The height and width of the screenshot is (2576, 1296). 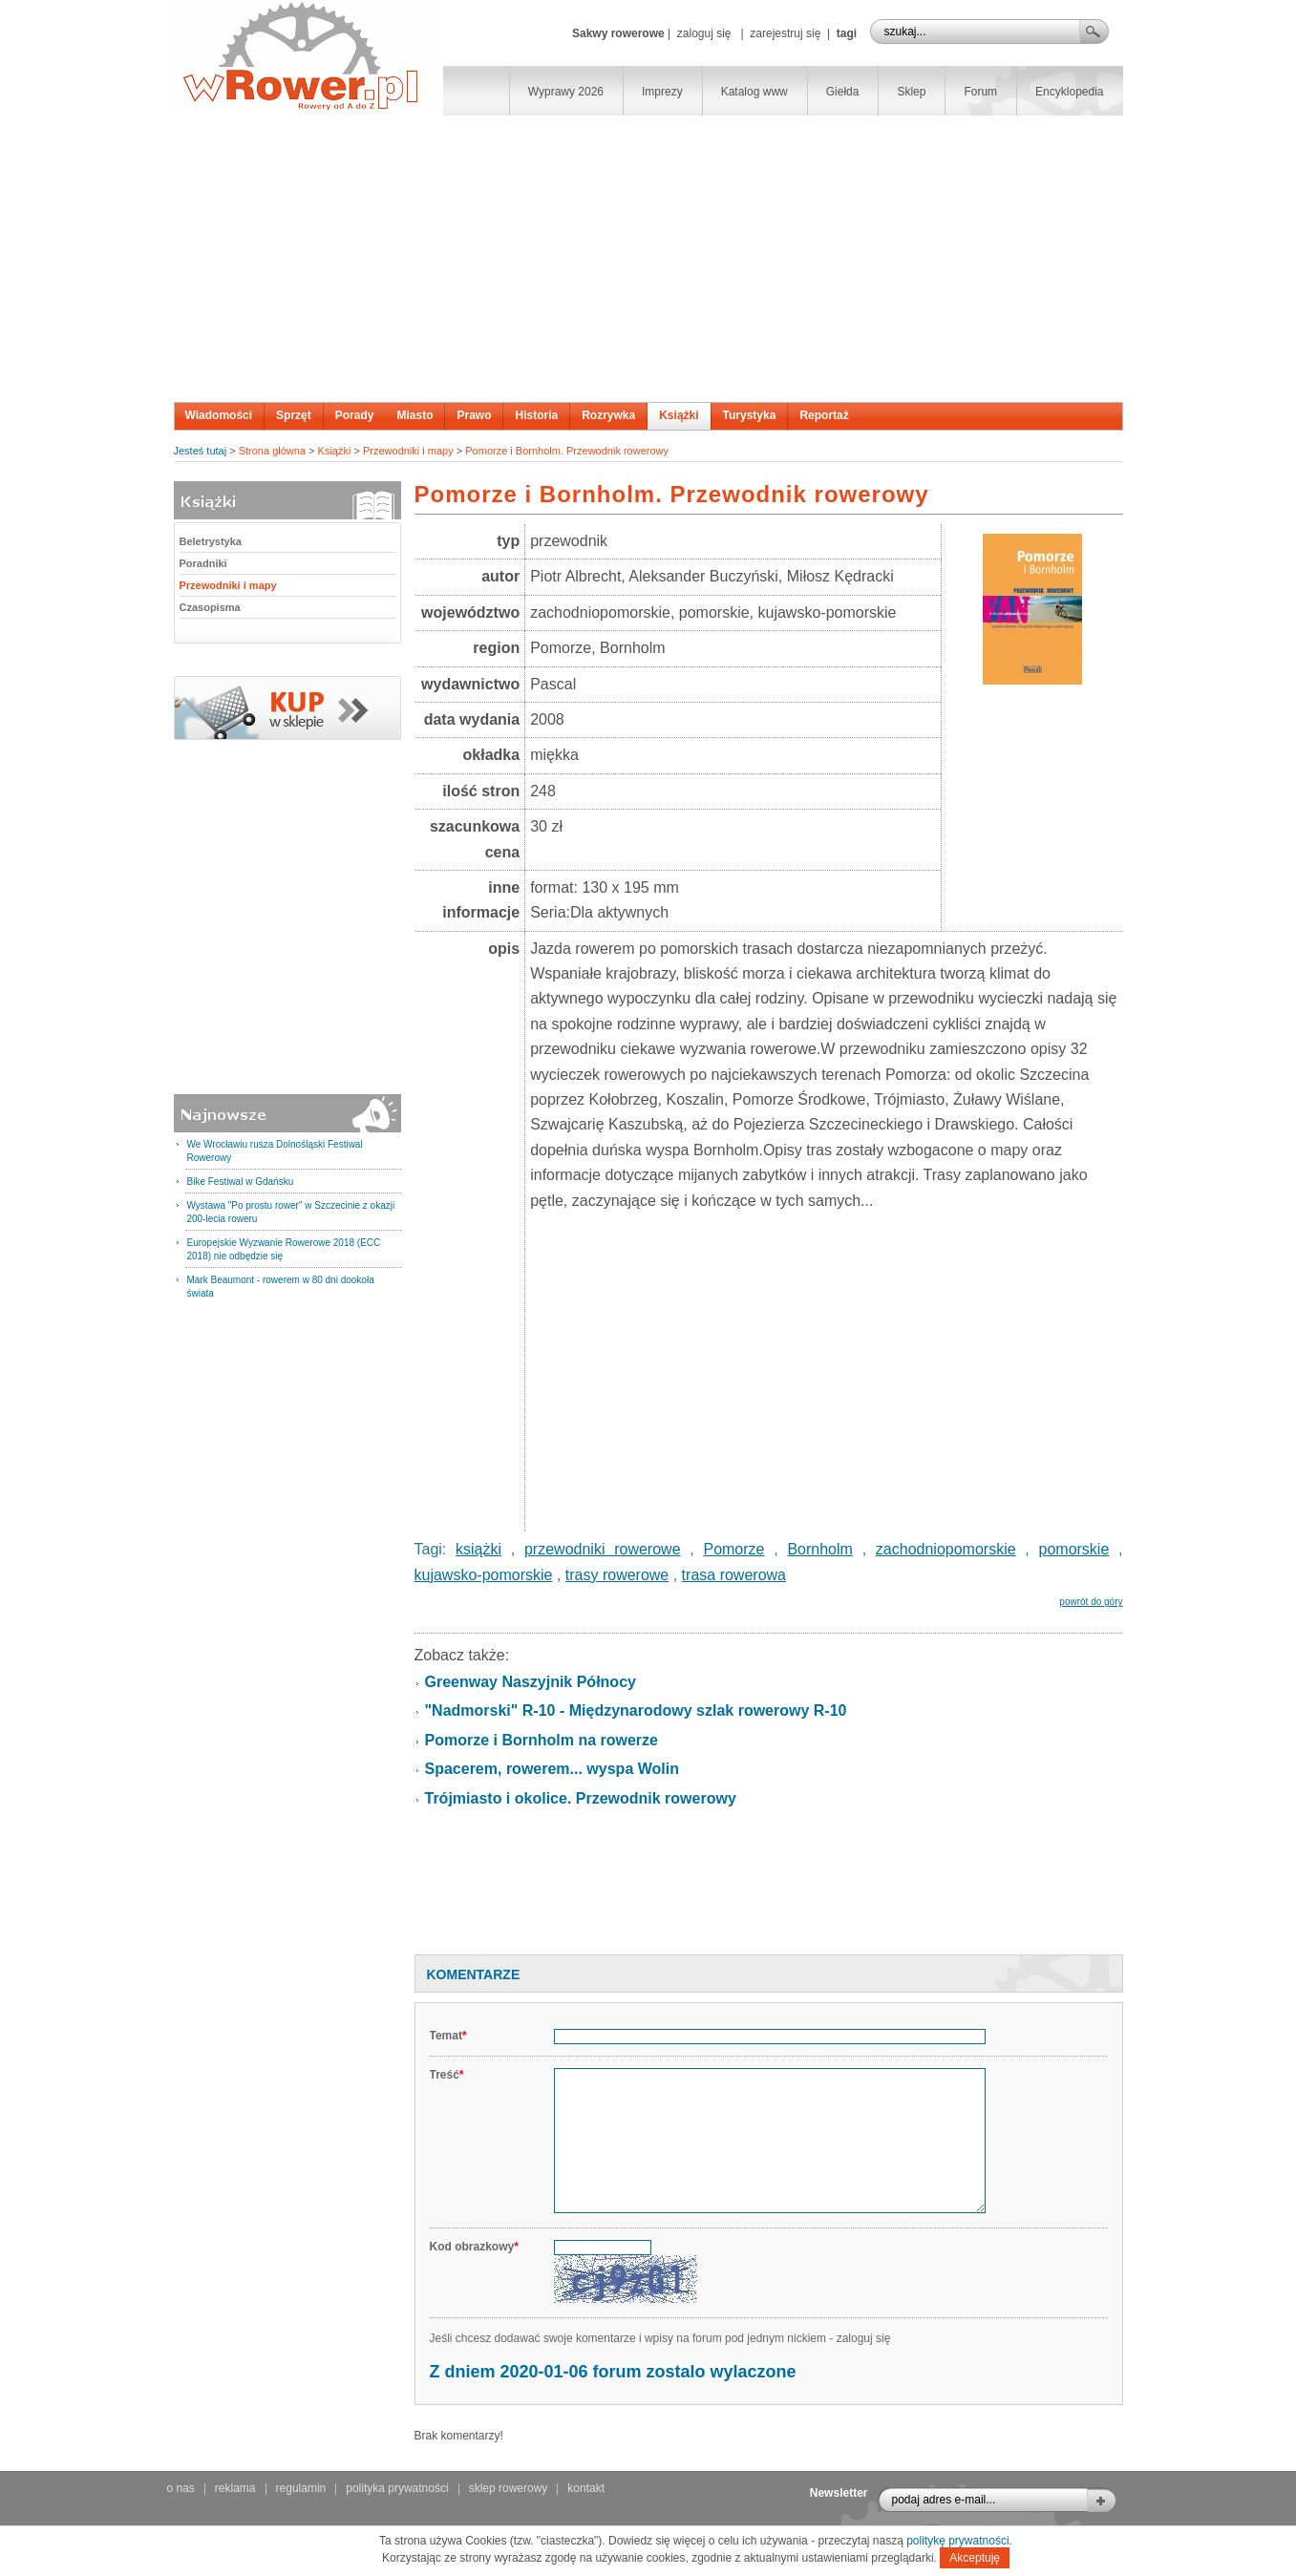 What do you see at coordinates (211, 541) in the screenshot?
I see `Beletrystyka` at bounding box center [211, 541].